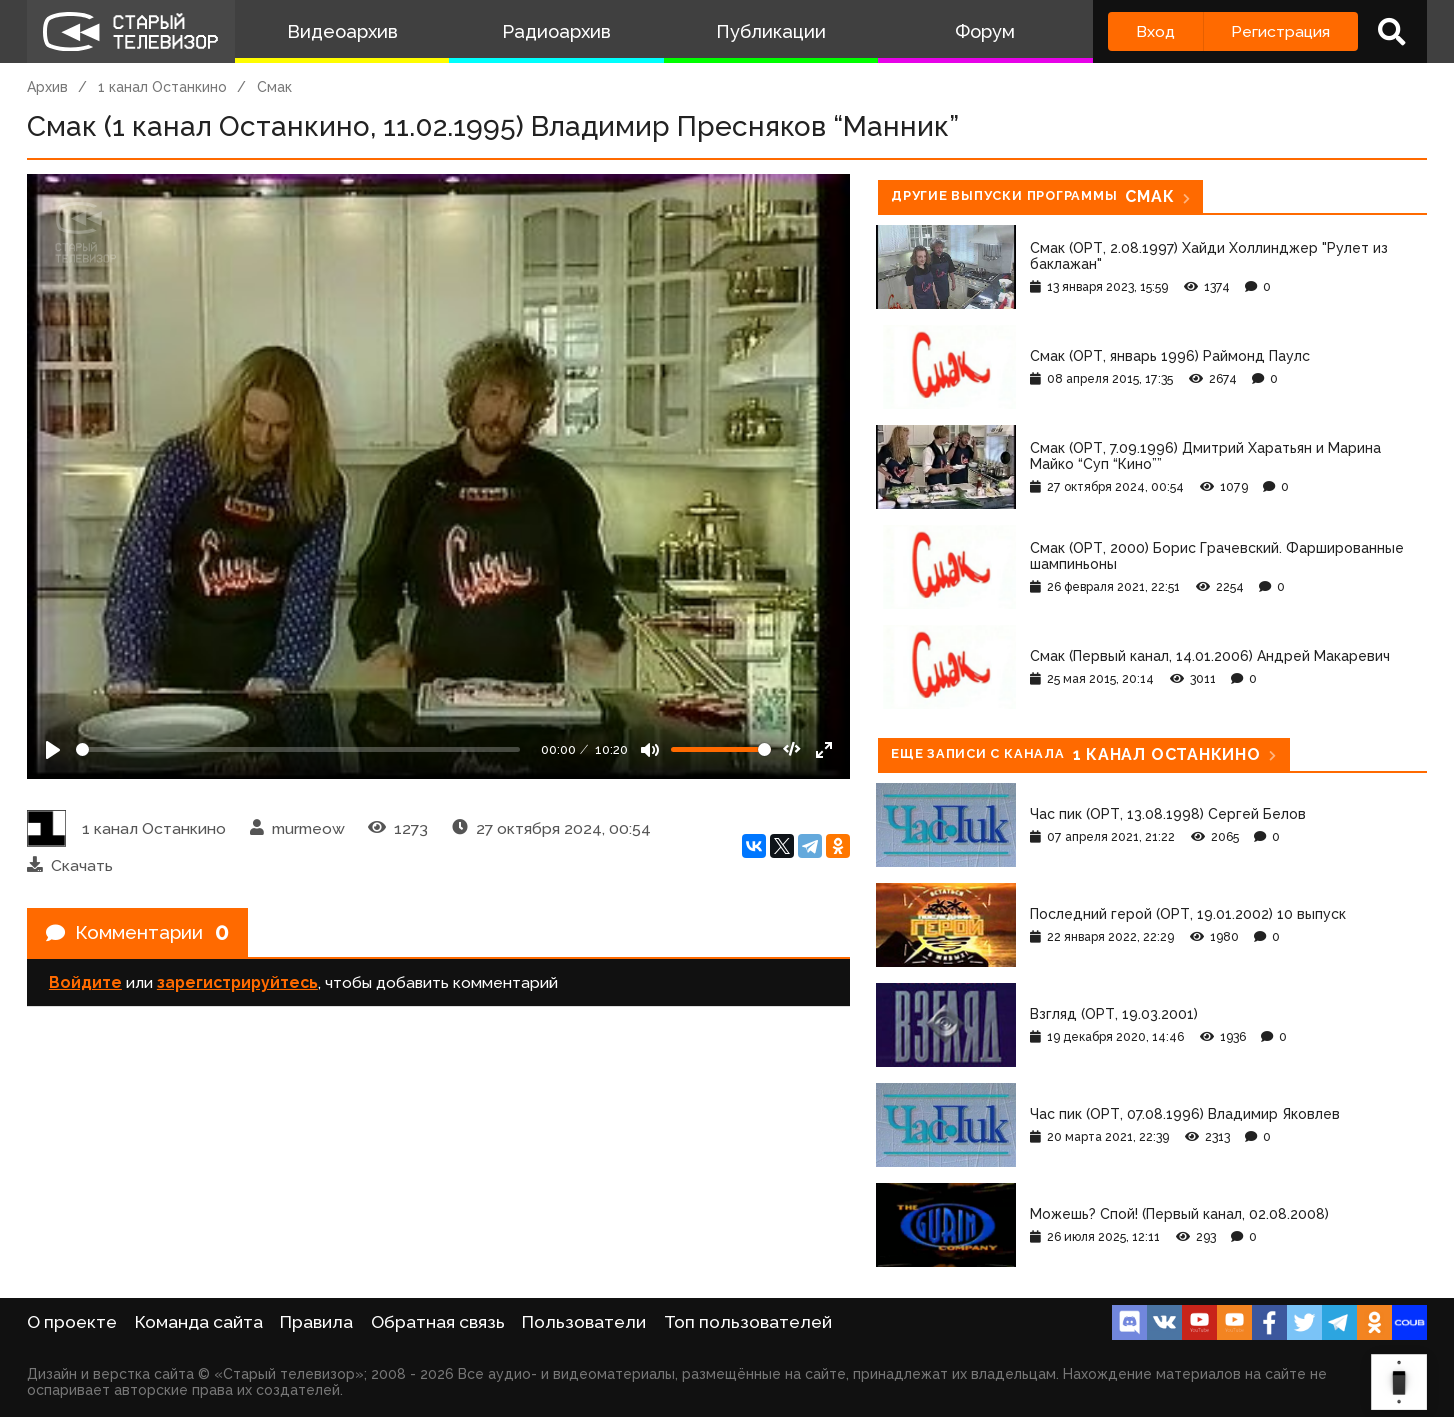 This screenshot has width=1454, height=1417. Describe the element at coordinates (771, 31) in the screenshot. I see `Публикации` at that location.